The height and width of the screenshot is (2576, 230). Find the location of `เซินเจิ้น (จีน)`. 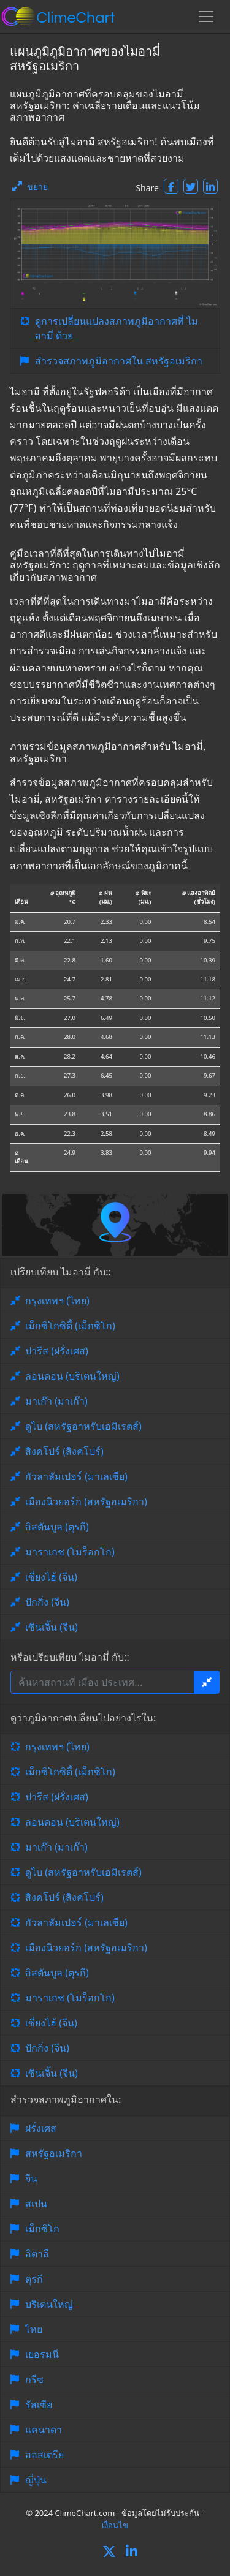

เซินเจิ้น (จีน) is located at coordinates (51, 1627).